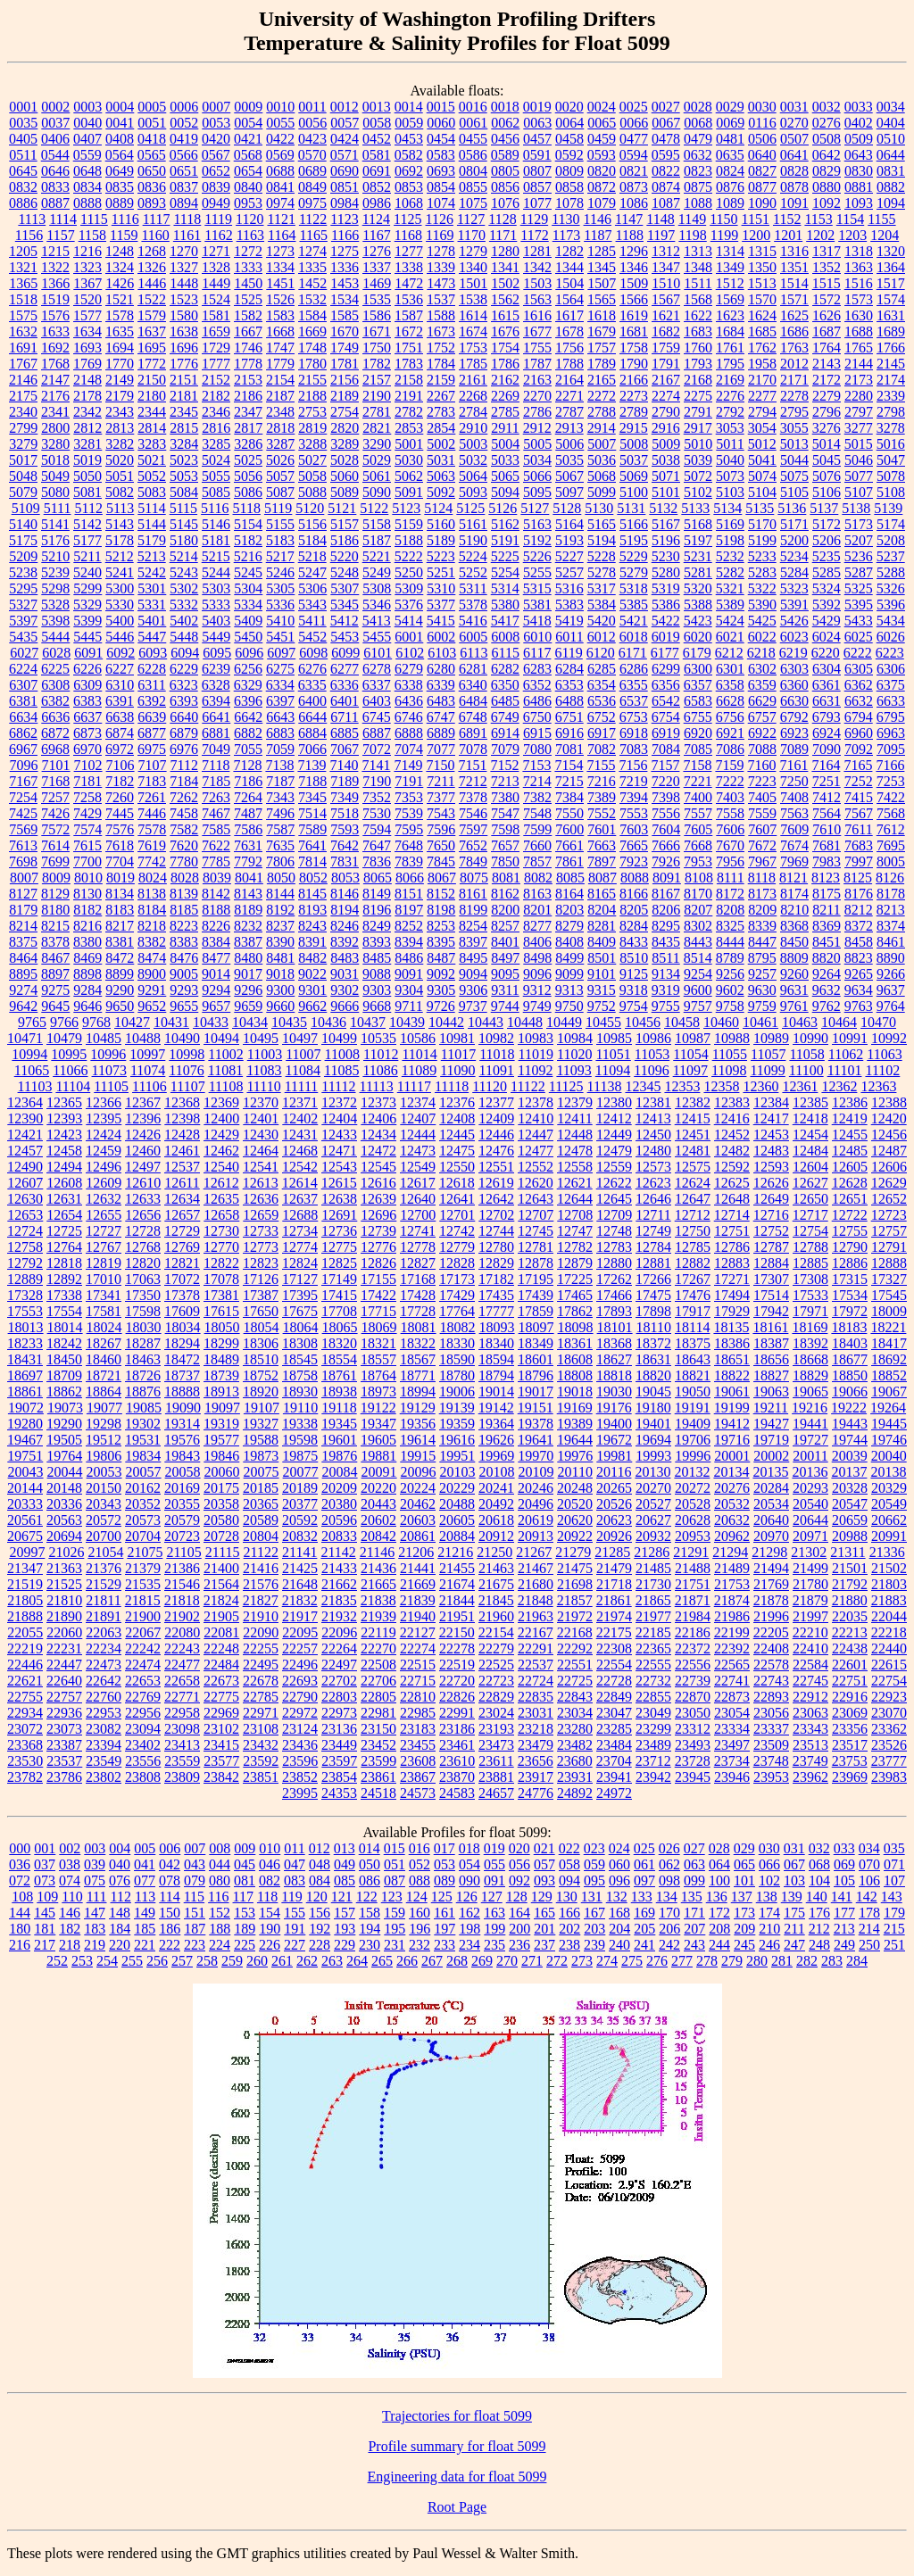  Describe the element at coordinates (216, 540) in the screenshot. I see `5181` at that location.